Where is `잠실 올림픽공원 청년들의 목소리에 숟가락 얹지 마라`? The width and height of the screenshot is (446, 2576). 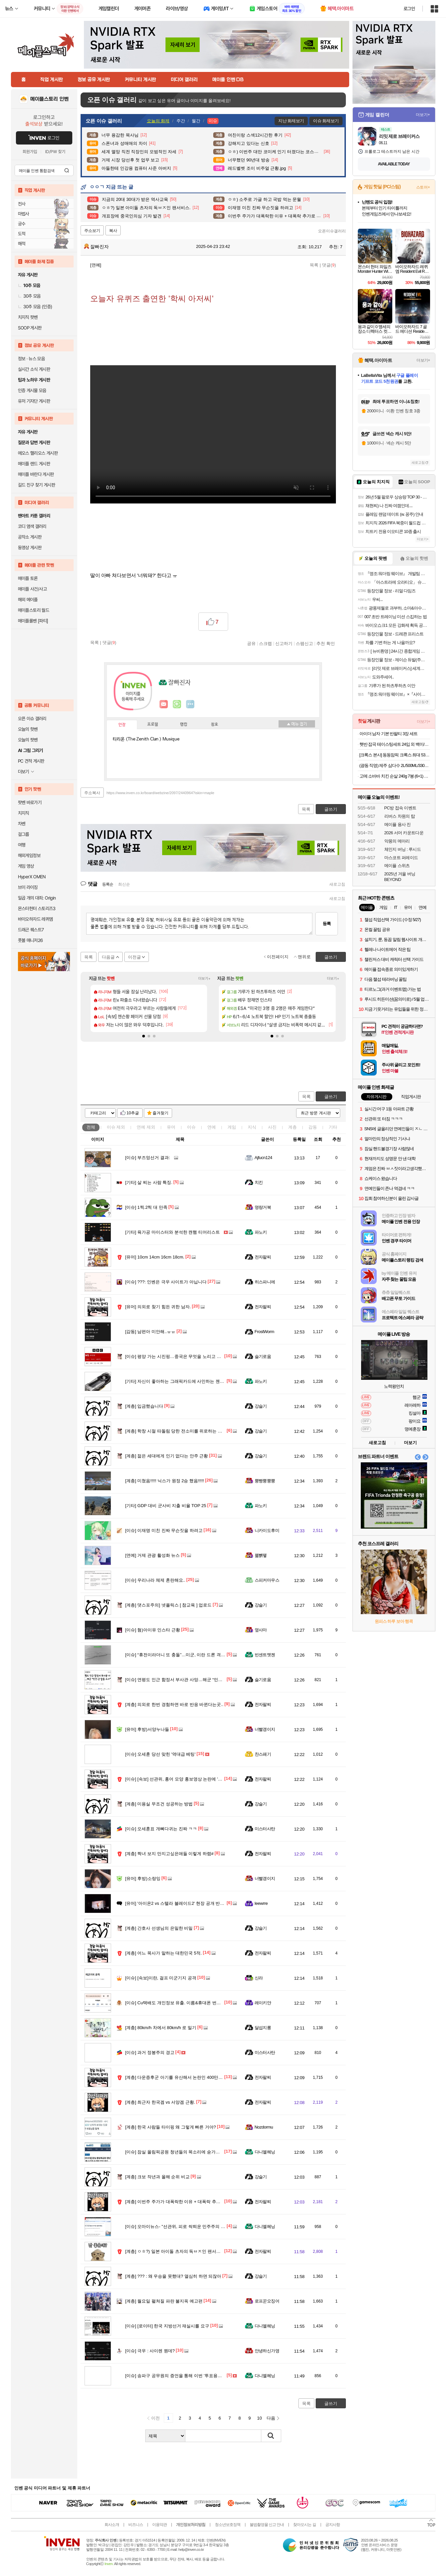
잠실 올림픽공원 청년들의 목소리에 숟가락 얹지 마라 is located at coordinates (182, 2151).